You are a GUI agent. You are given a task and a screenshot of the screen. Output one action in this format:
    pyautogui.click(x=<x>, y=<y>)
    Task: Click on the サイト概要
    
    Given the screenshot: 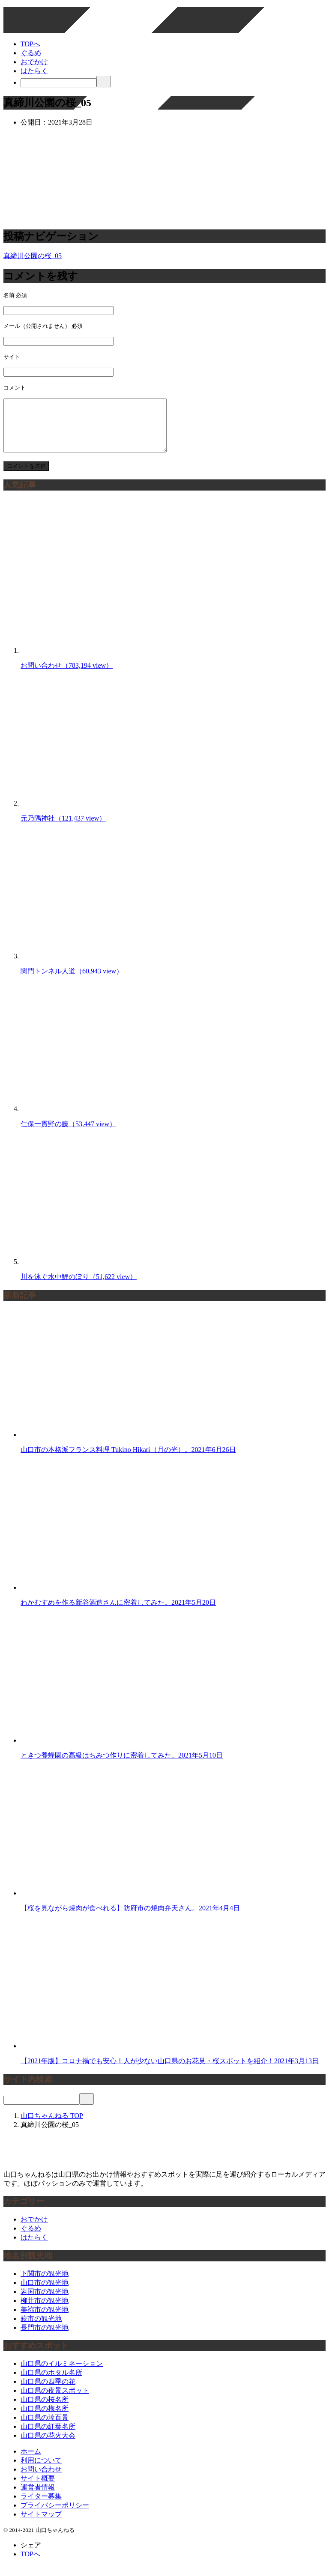 What is the action you would take?
    pyautogui.click(x=38, y=2488)
    